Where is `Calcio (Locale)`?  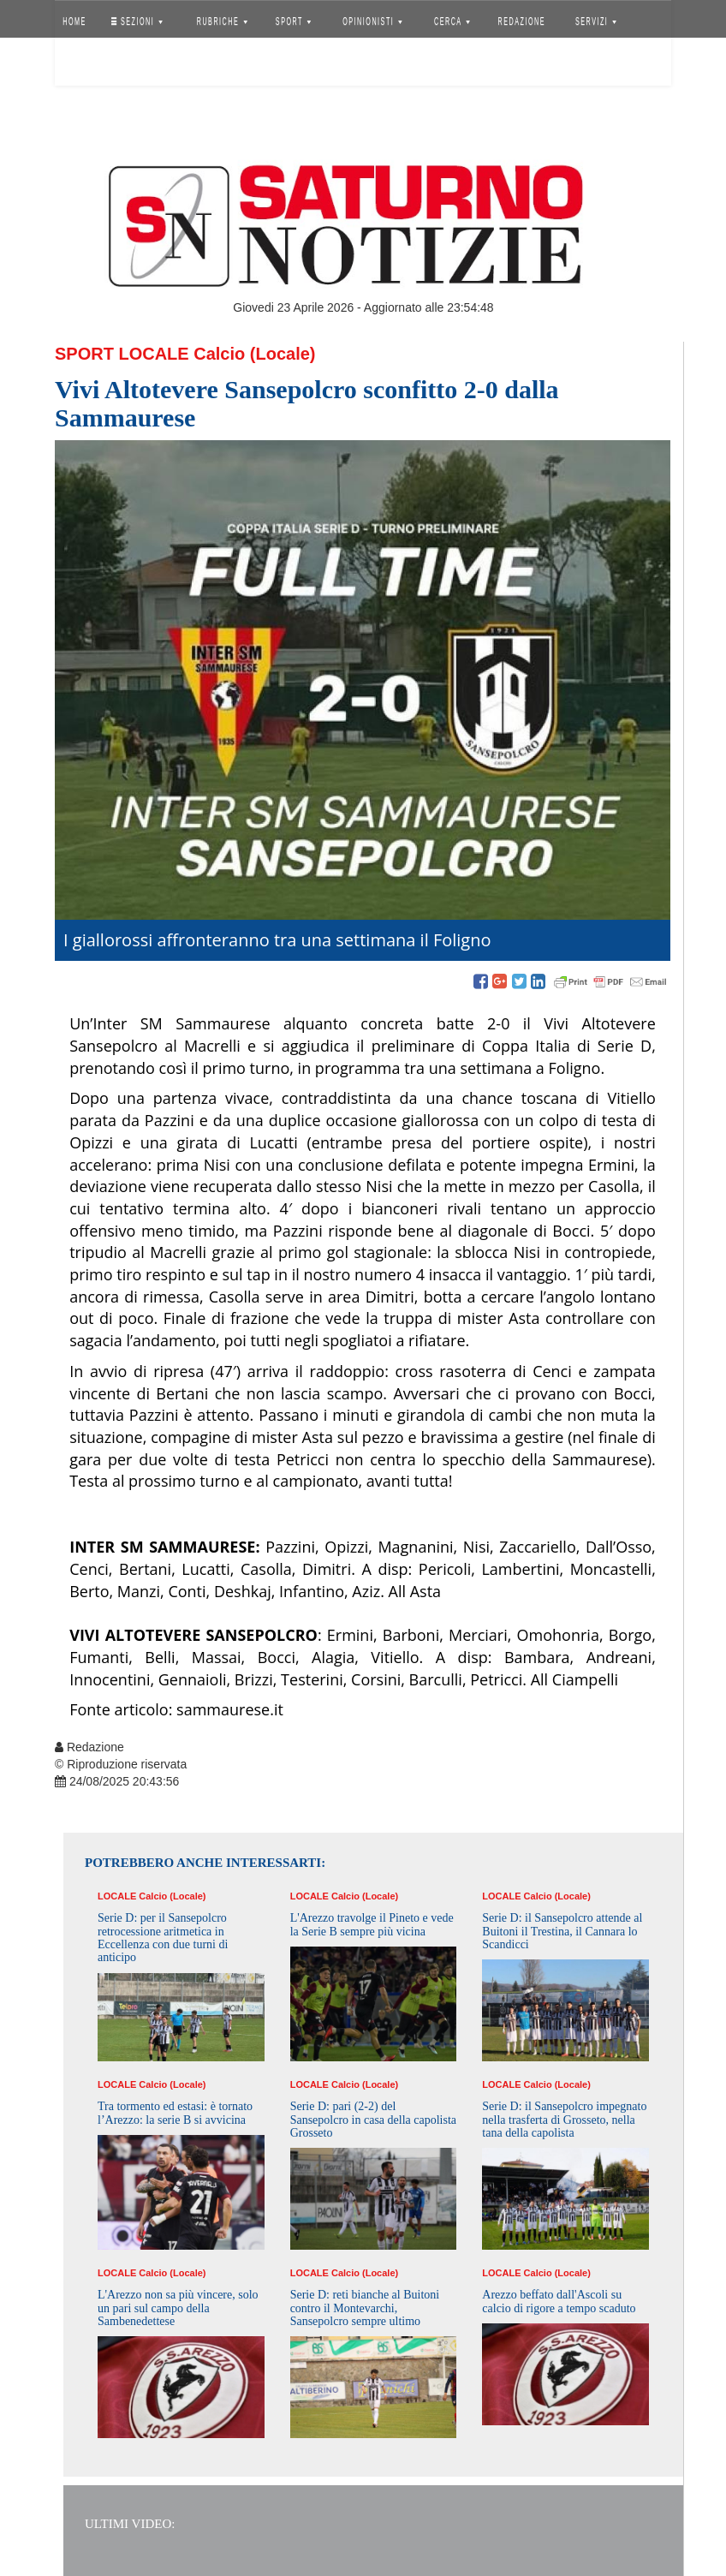
Calcio (Locale) is located at coordinates (254, 353).